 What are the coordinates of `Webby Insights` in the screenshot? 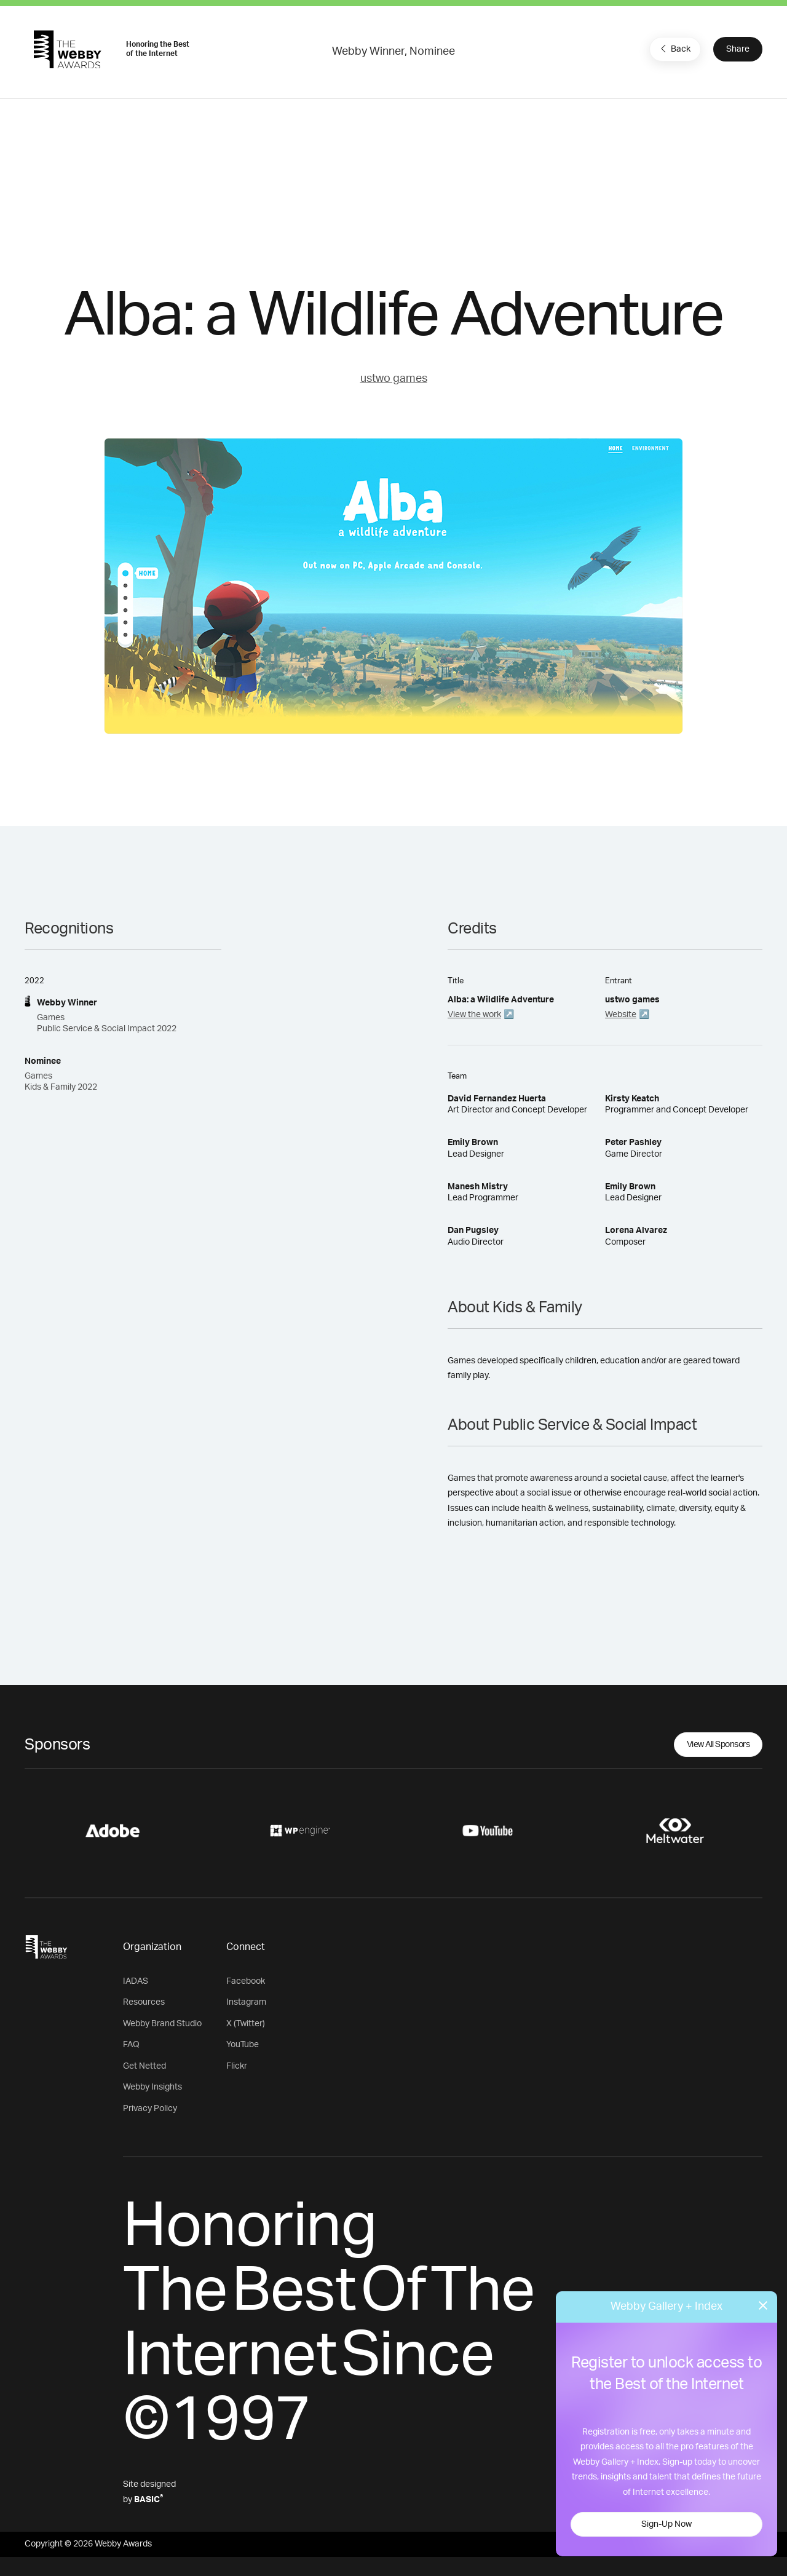 It's located at (152, 2087).